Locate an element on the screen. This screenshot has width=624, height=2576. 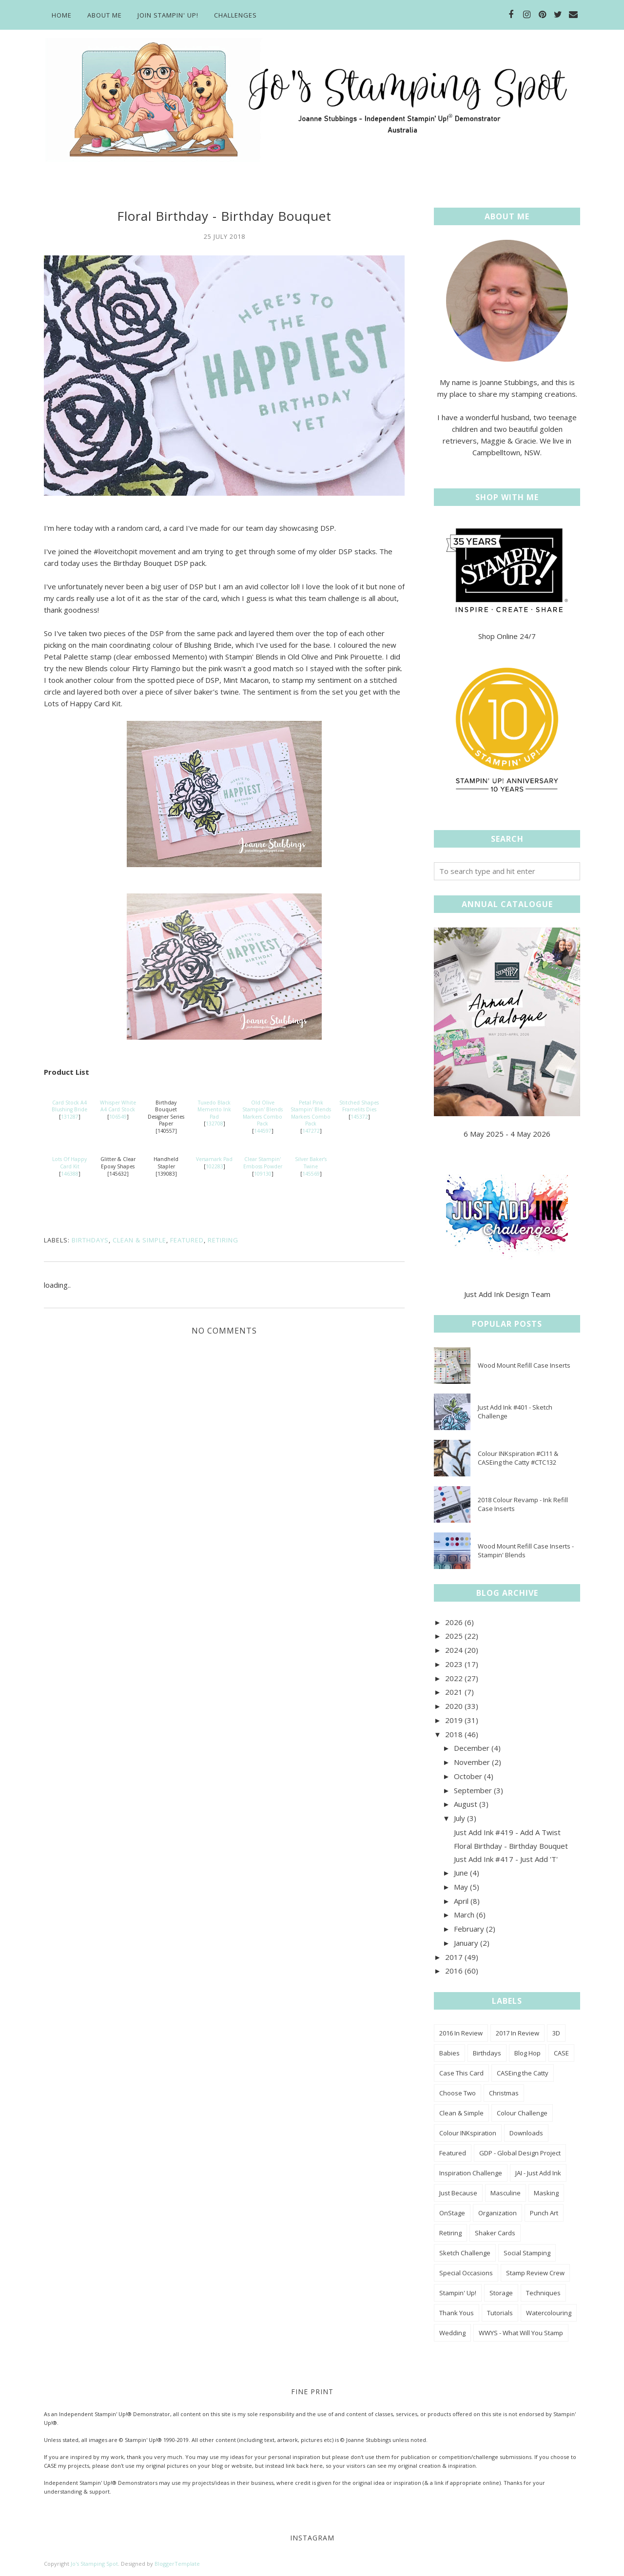
Masculine is located at coordinates (505, 2193).